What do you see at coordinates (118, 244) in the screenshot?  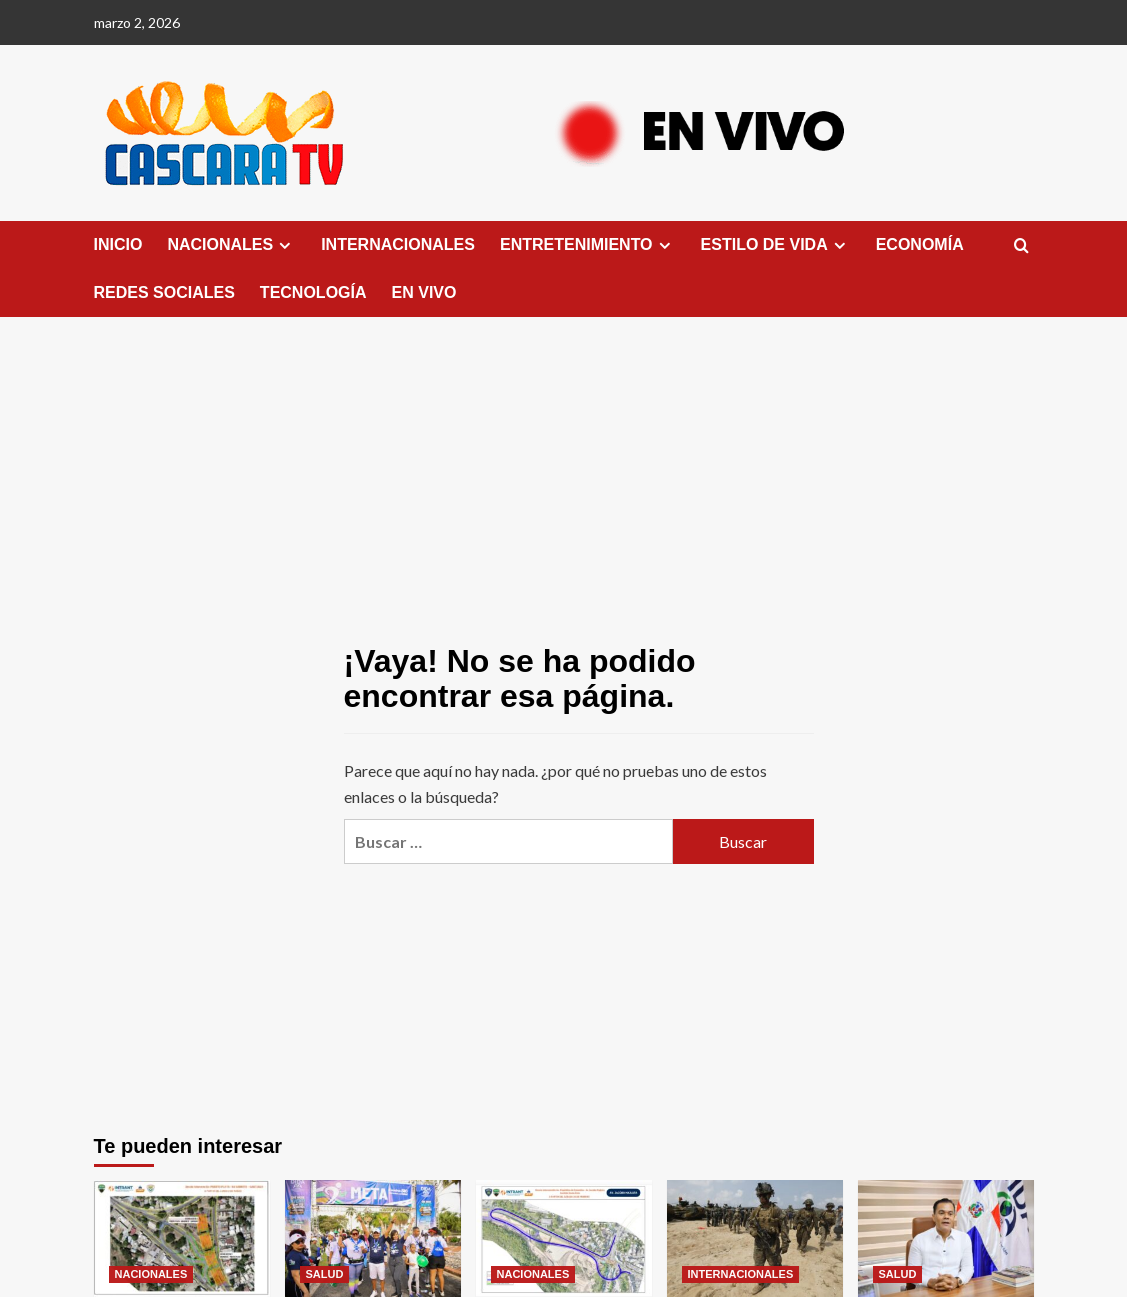 I see `INICIO` at bounding box center [118, 244].